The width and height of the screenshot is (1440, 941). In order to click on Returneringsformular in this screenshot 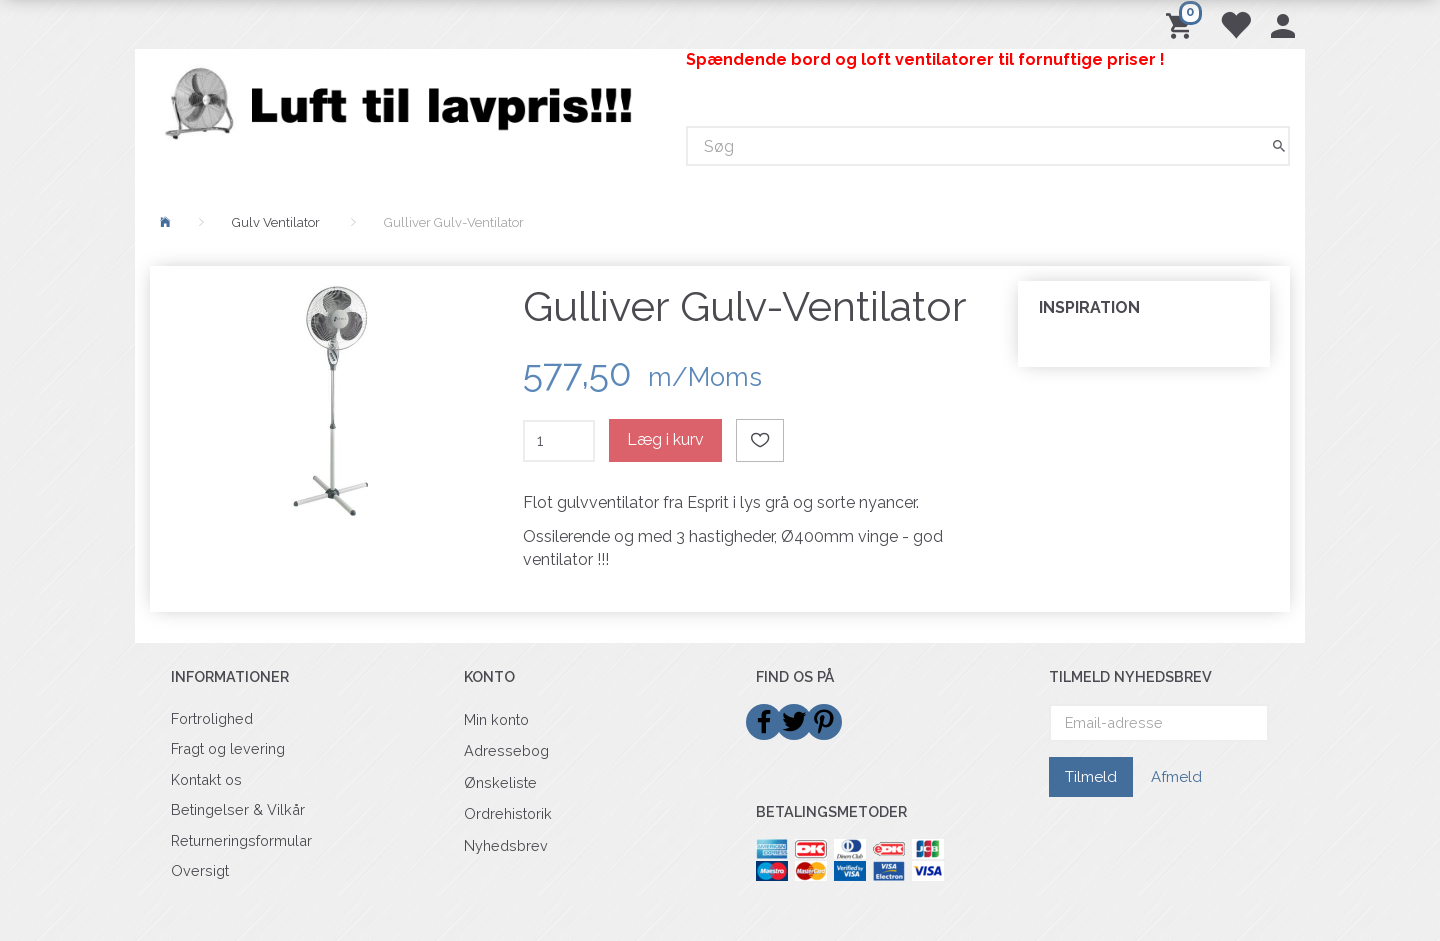, I will do `click(241, 840)`.